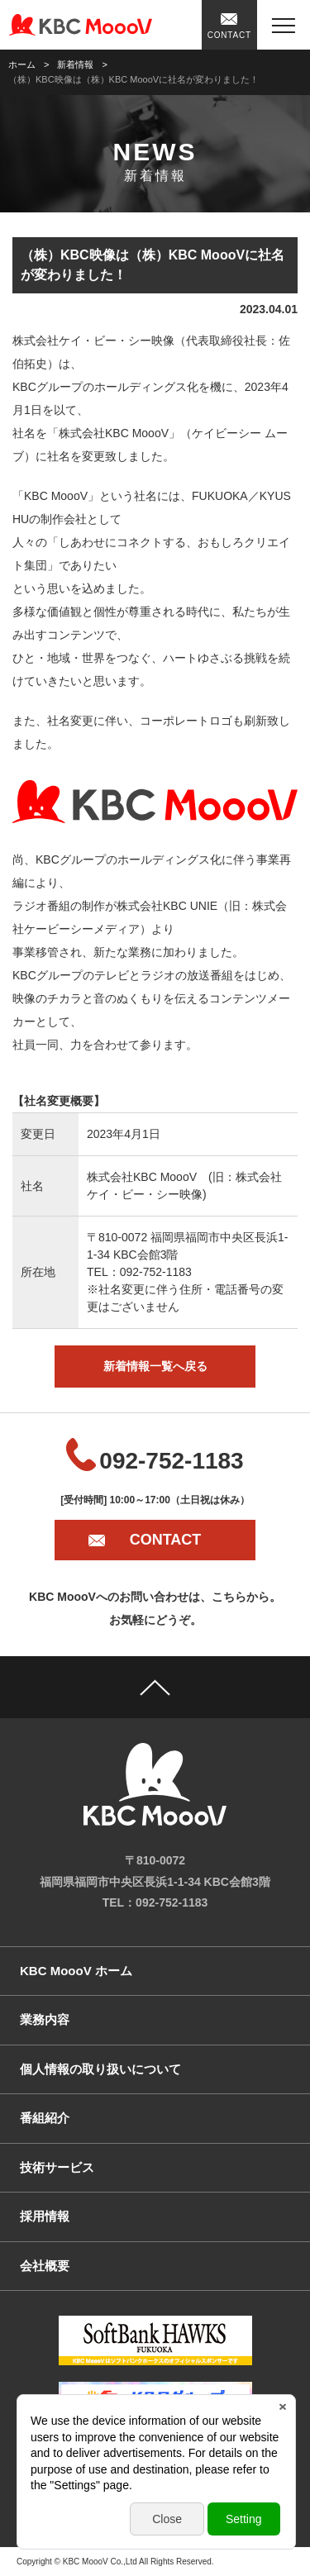 The width and height of the screenshot is (310, 2576). I want to click on 新着情報一覧へ戻る, so click(155, 1366).